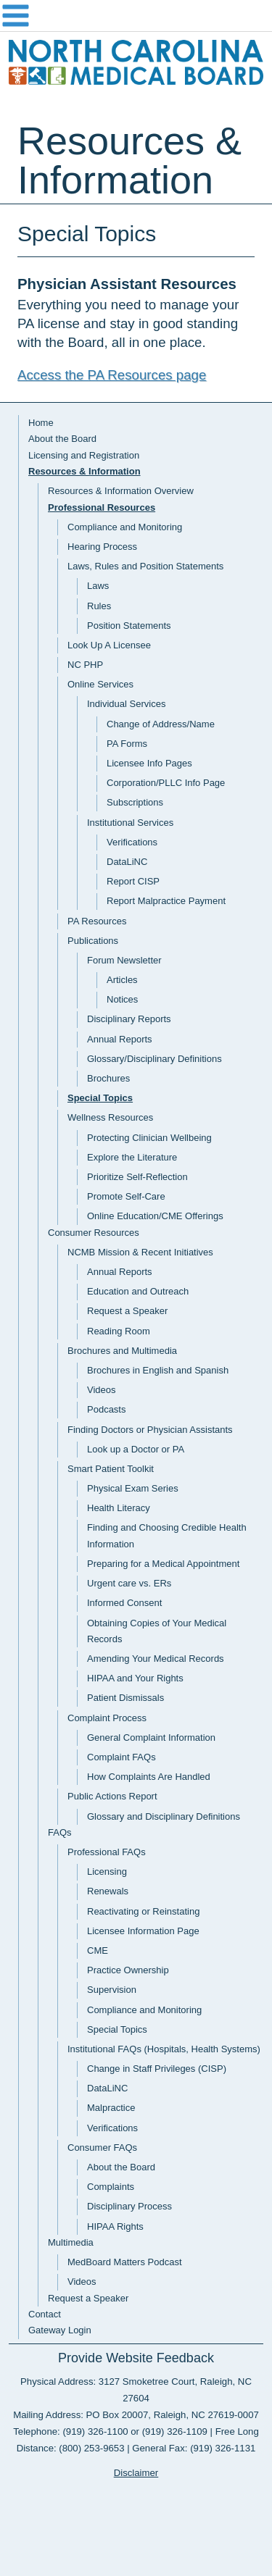 The height and width of the screenshot is (2576, 272). What do you see at coordinates (100, 1097) in the screenshot?
I see `Special Topics` at bounding box center [100, 1097].